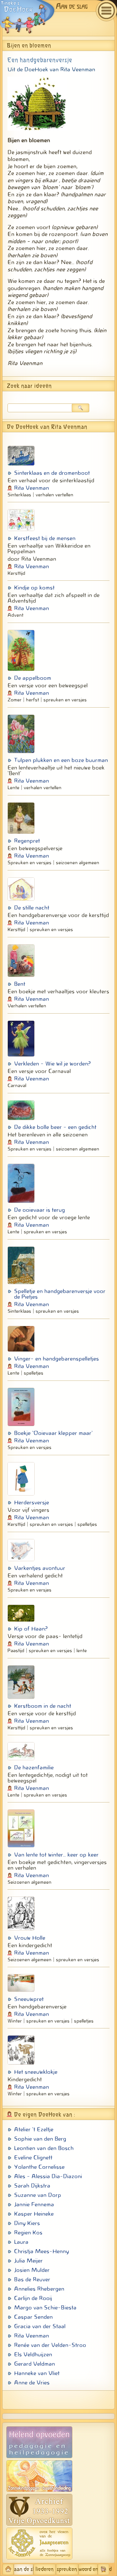 The image size is (117, 2576). I want to click on Els Veldhuijzen, so click(33, 2354).